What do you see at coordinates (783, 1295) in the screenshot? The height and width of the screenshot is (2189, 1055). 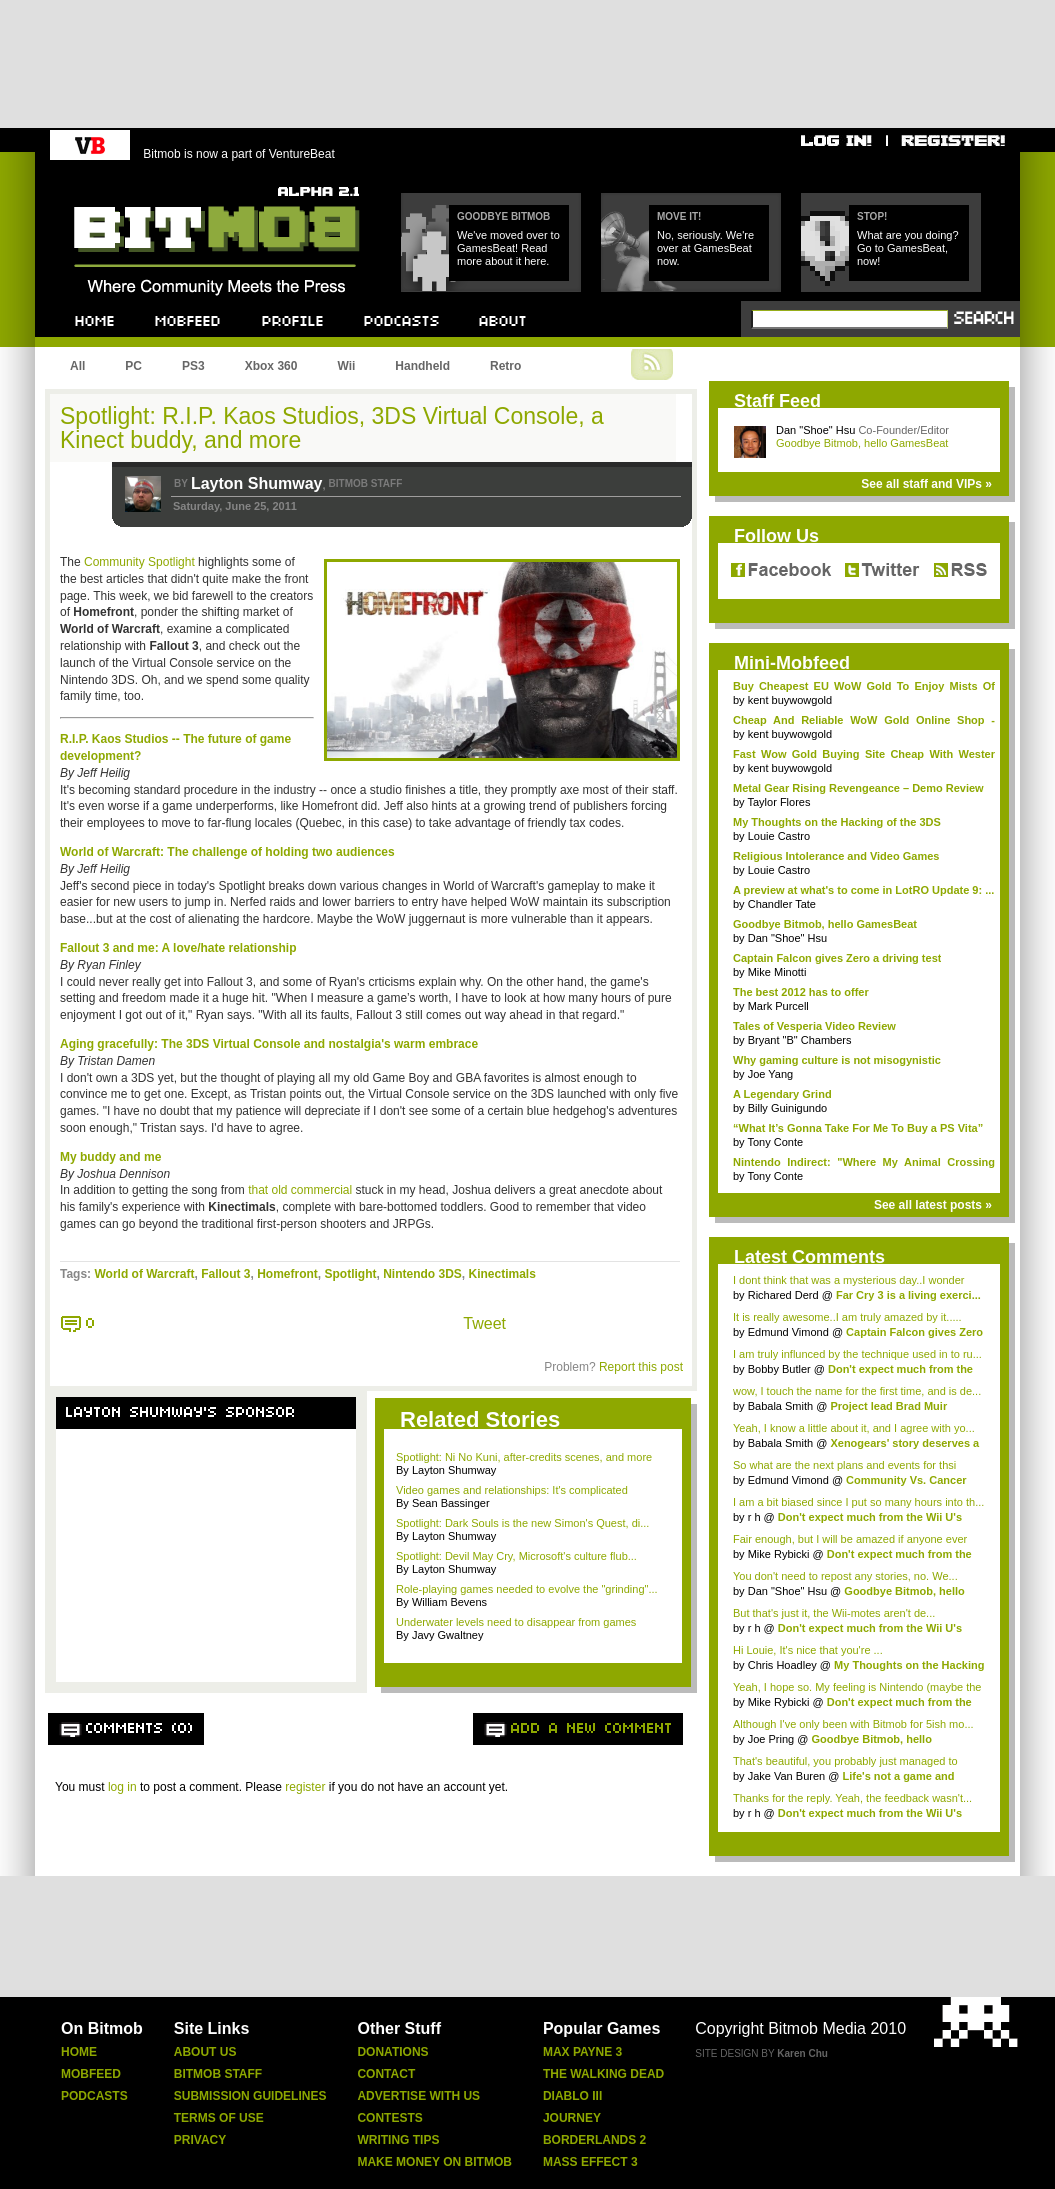 I see `Richared Derd` at bounding box center [783, 1295].